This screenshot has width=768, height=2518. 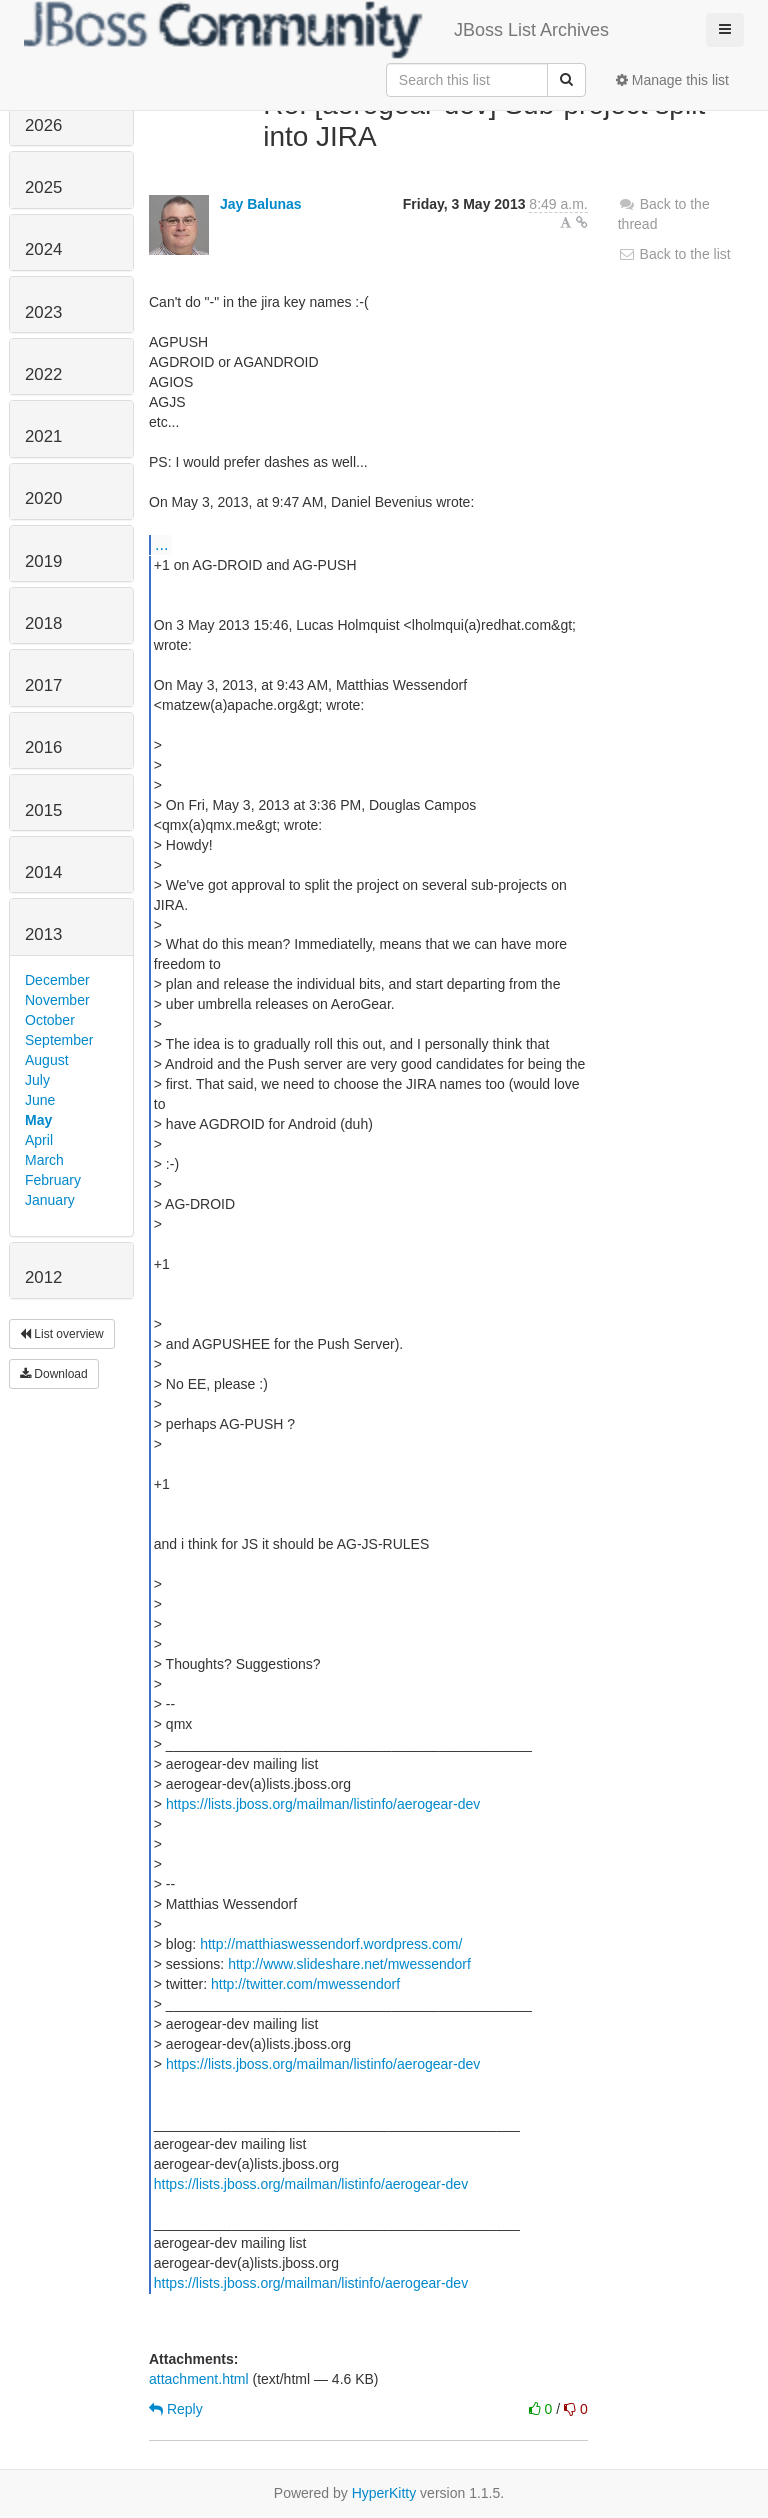 What do you see at coordinates (62, 1334) in the screenshot?
I see `List overview` at bounding box center [62, 1334].